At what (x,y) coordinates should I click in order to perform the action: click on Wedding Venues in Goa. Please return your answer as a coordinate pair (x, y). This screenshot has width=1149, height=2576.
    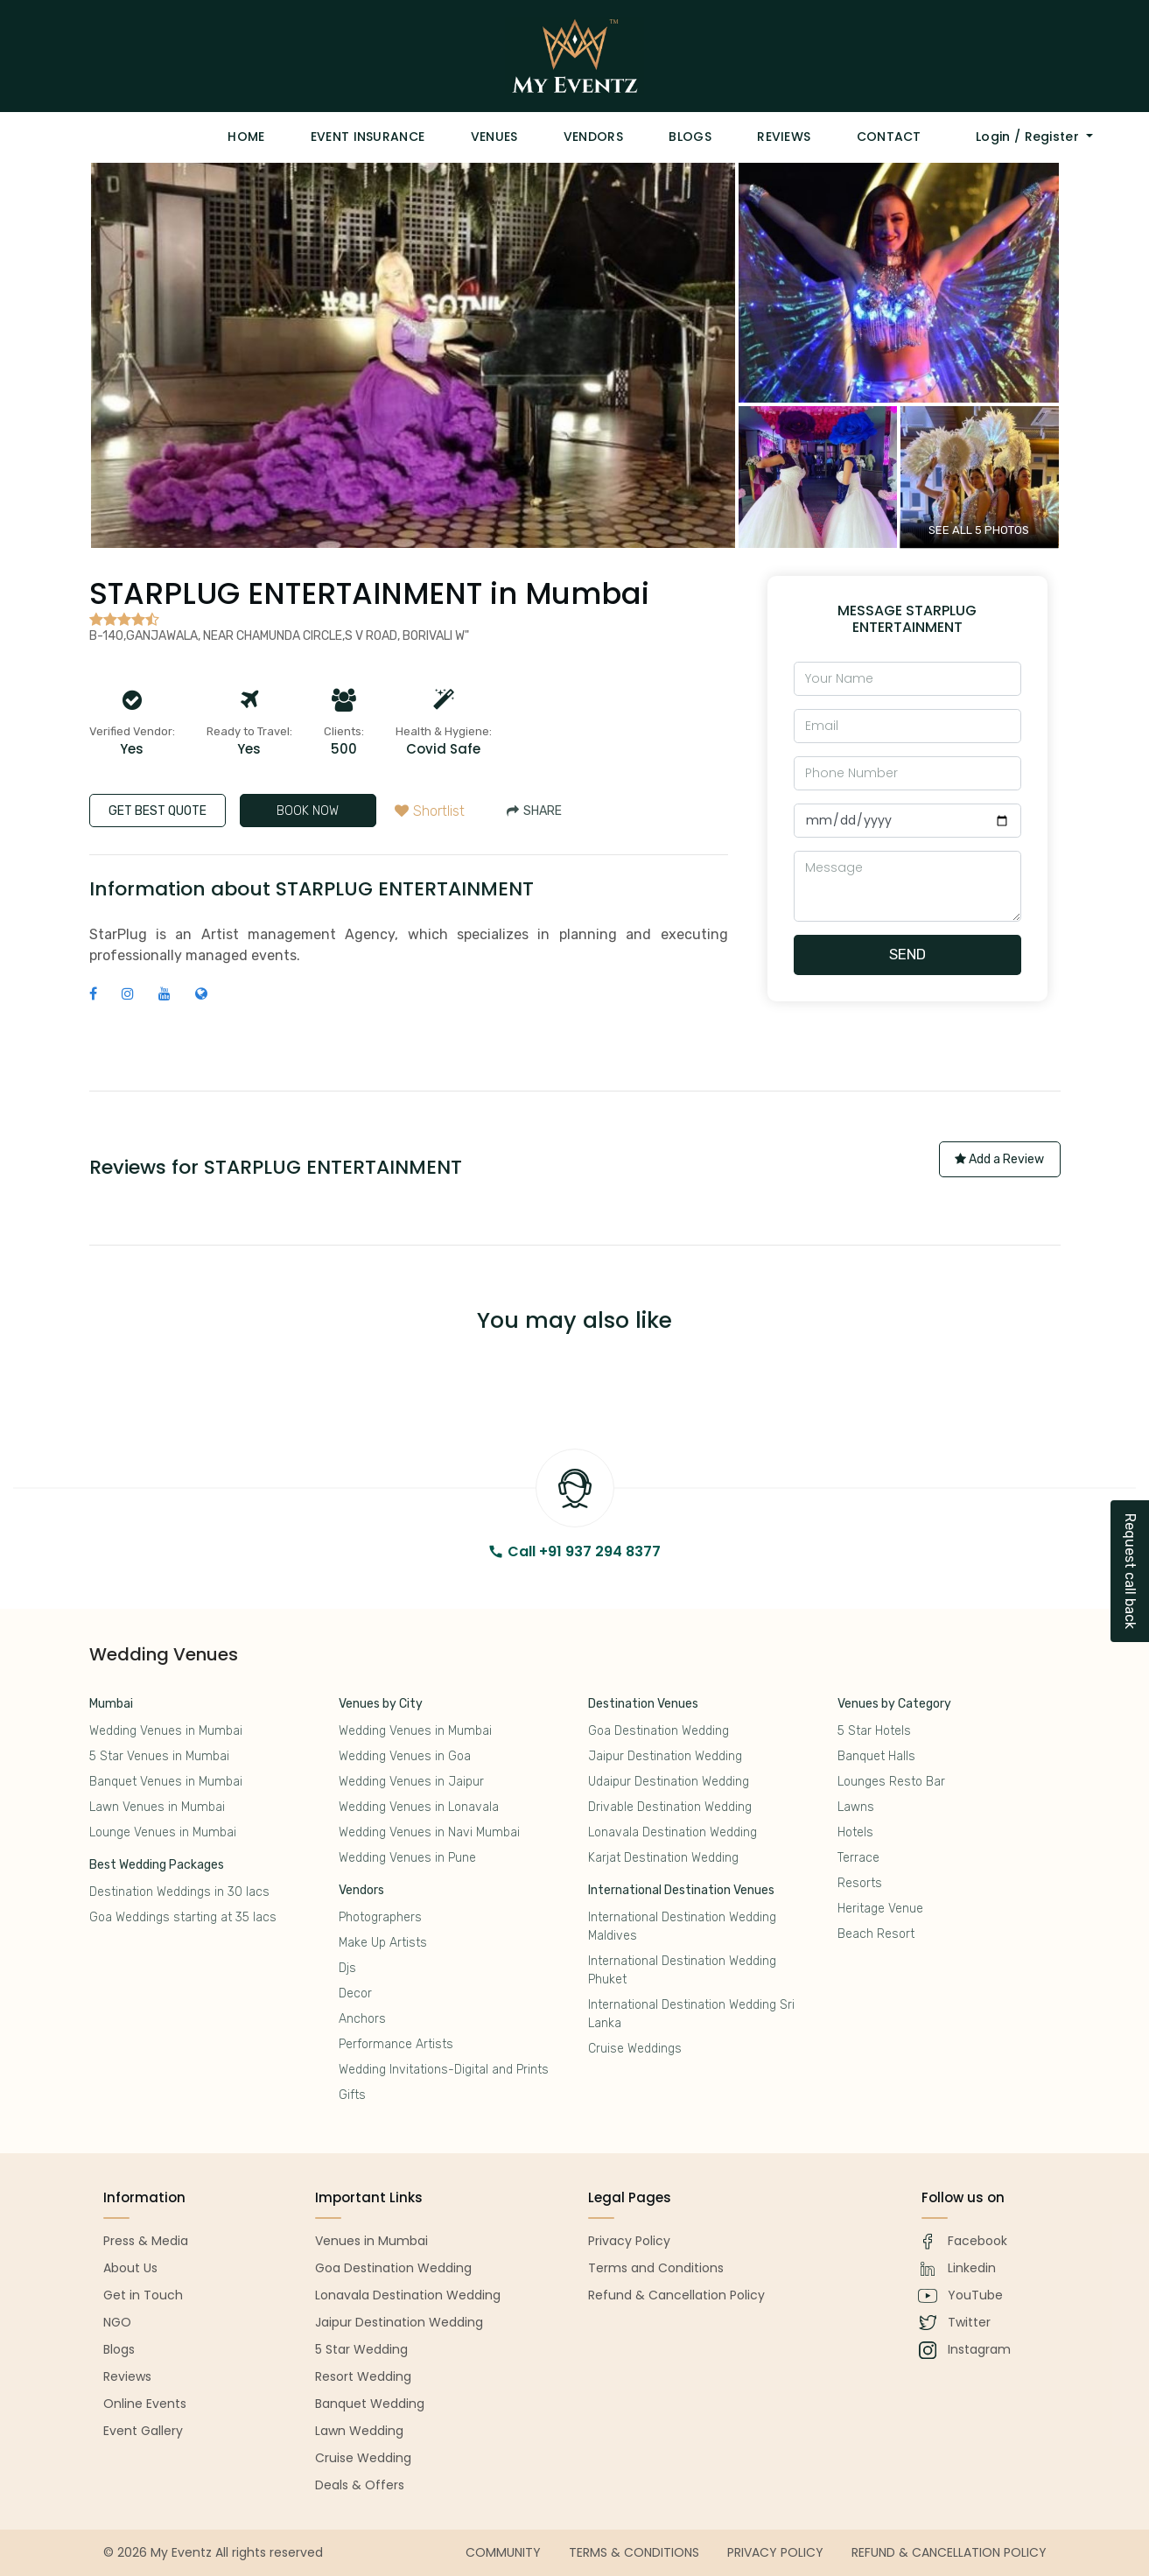
    Looking at the image, I should click on (405, 1756).